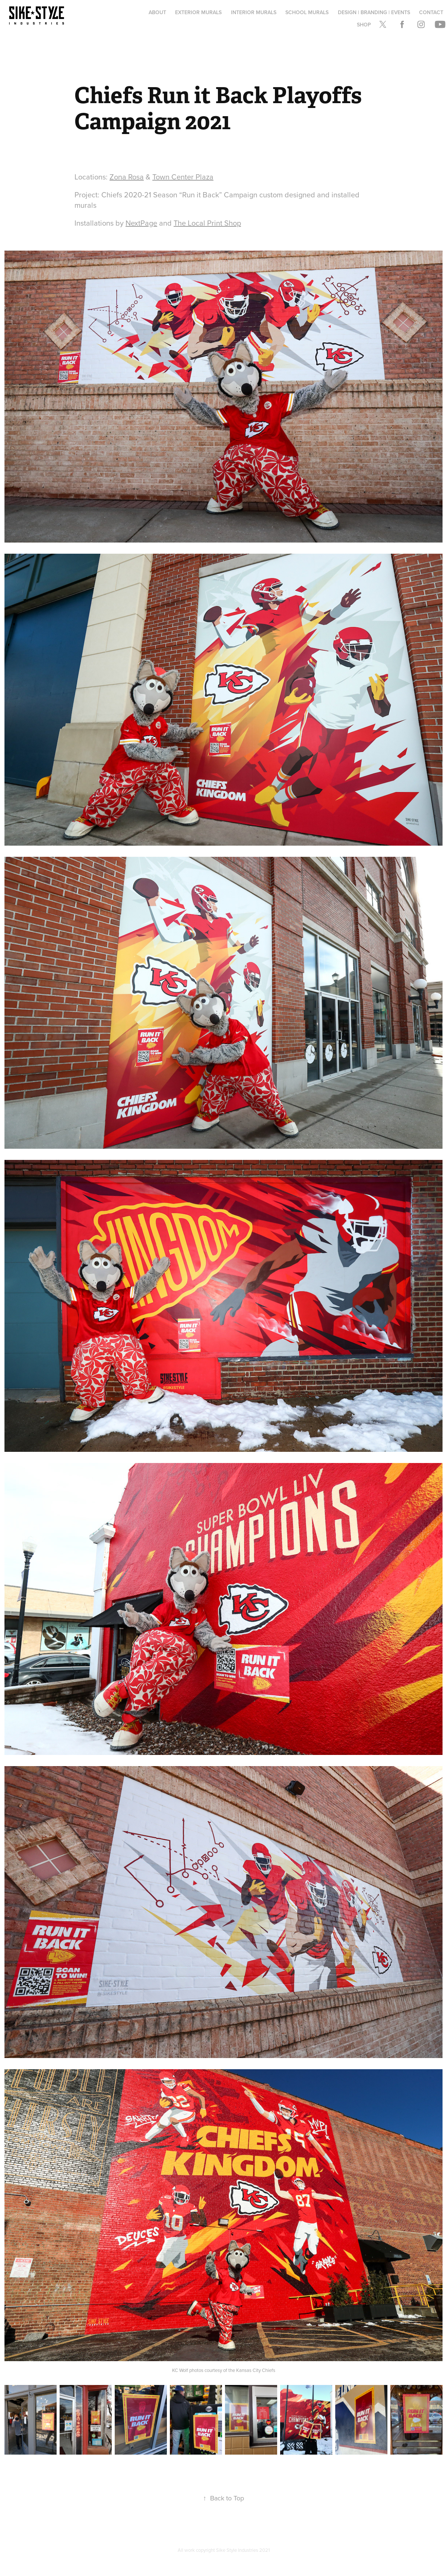 This screenshot has height=2576, width=447. I want to click on Contact, so click(431, 12).